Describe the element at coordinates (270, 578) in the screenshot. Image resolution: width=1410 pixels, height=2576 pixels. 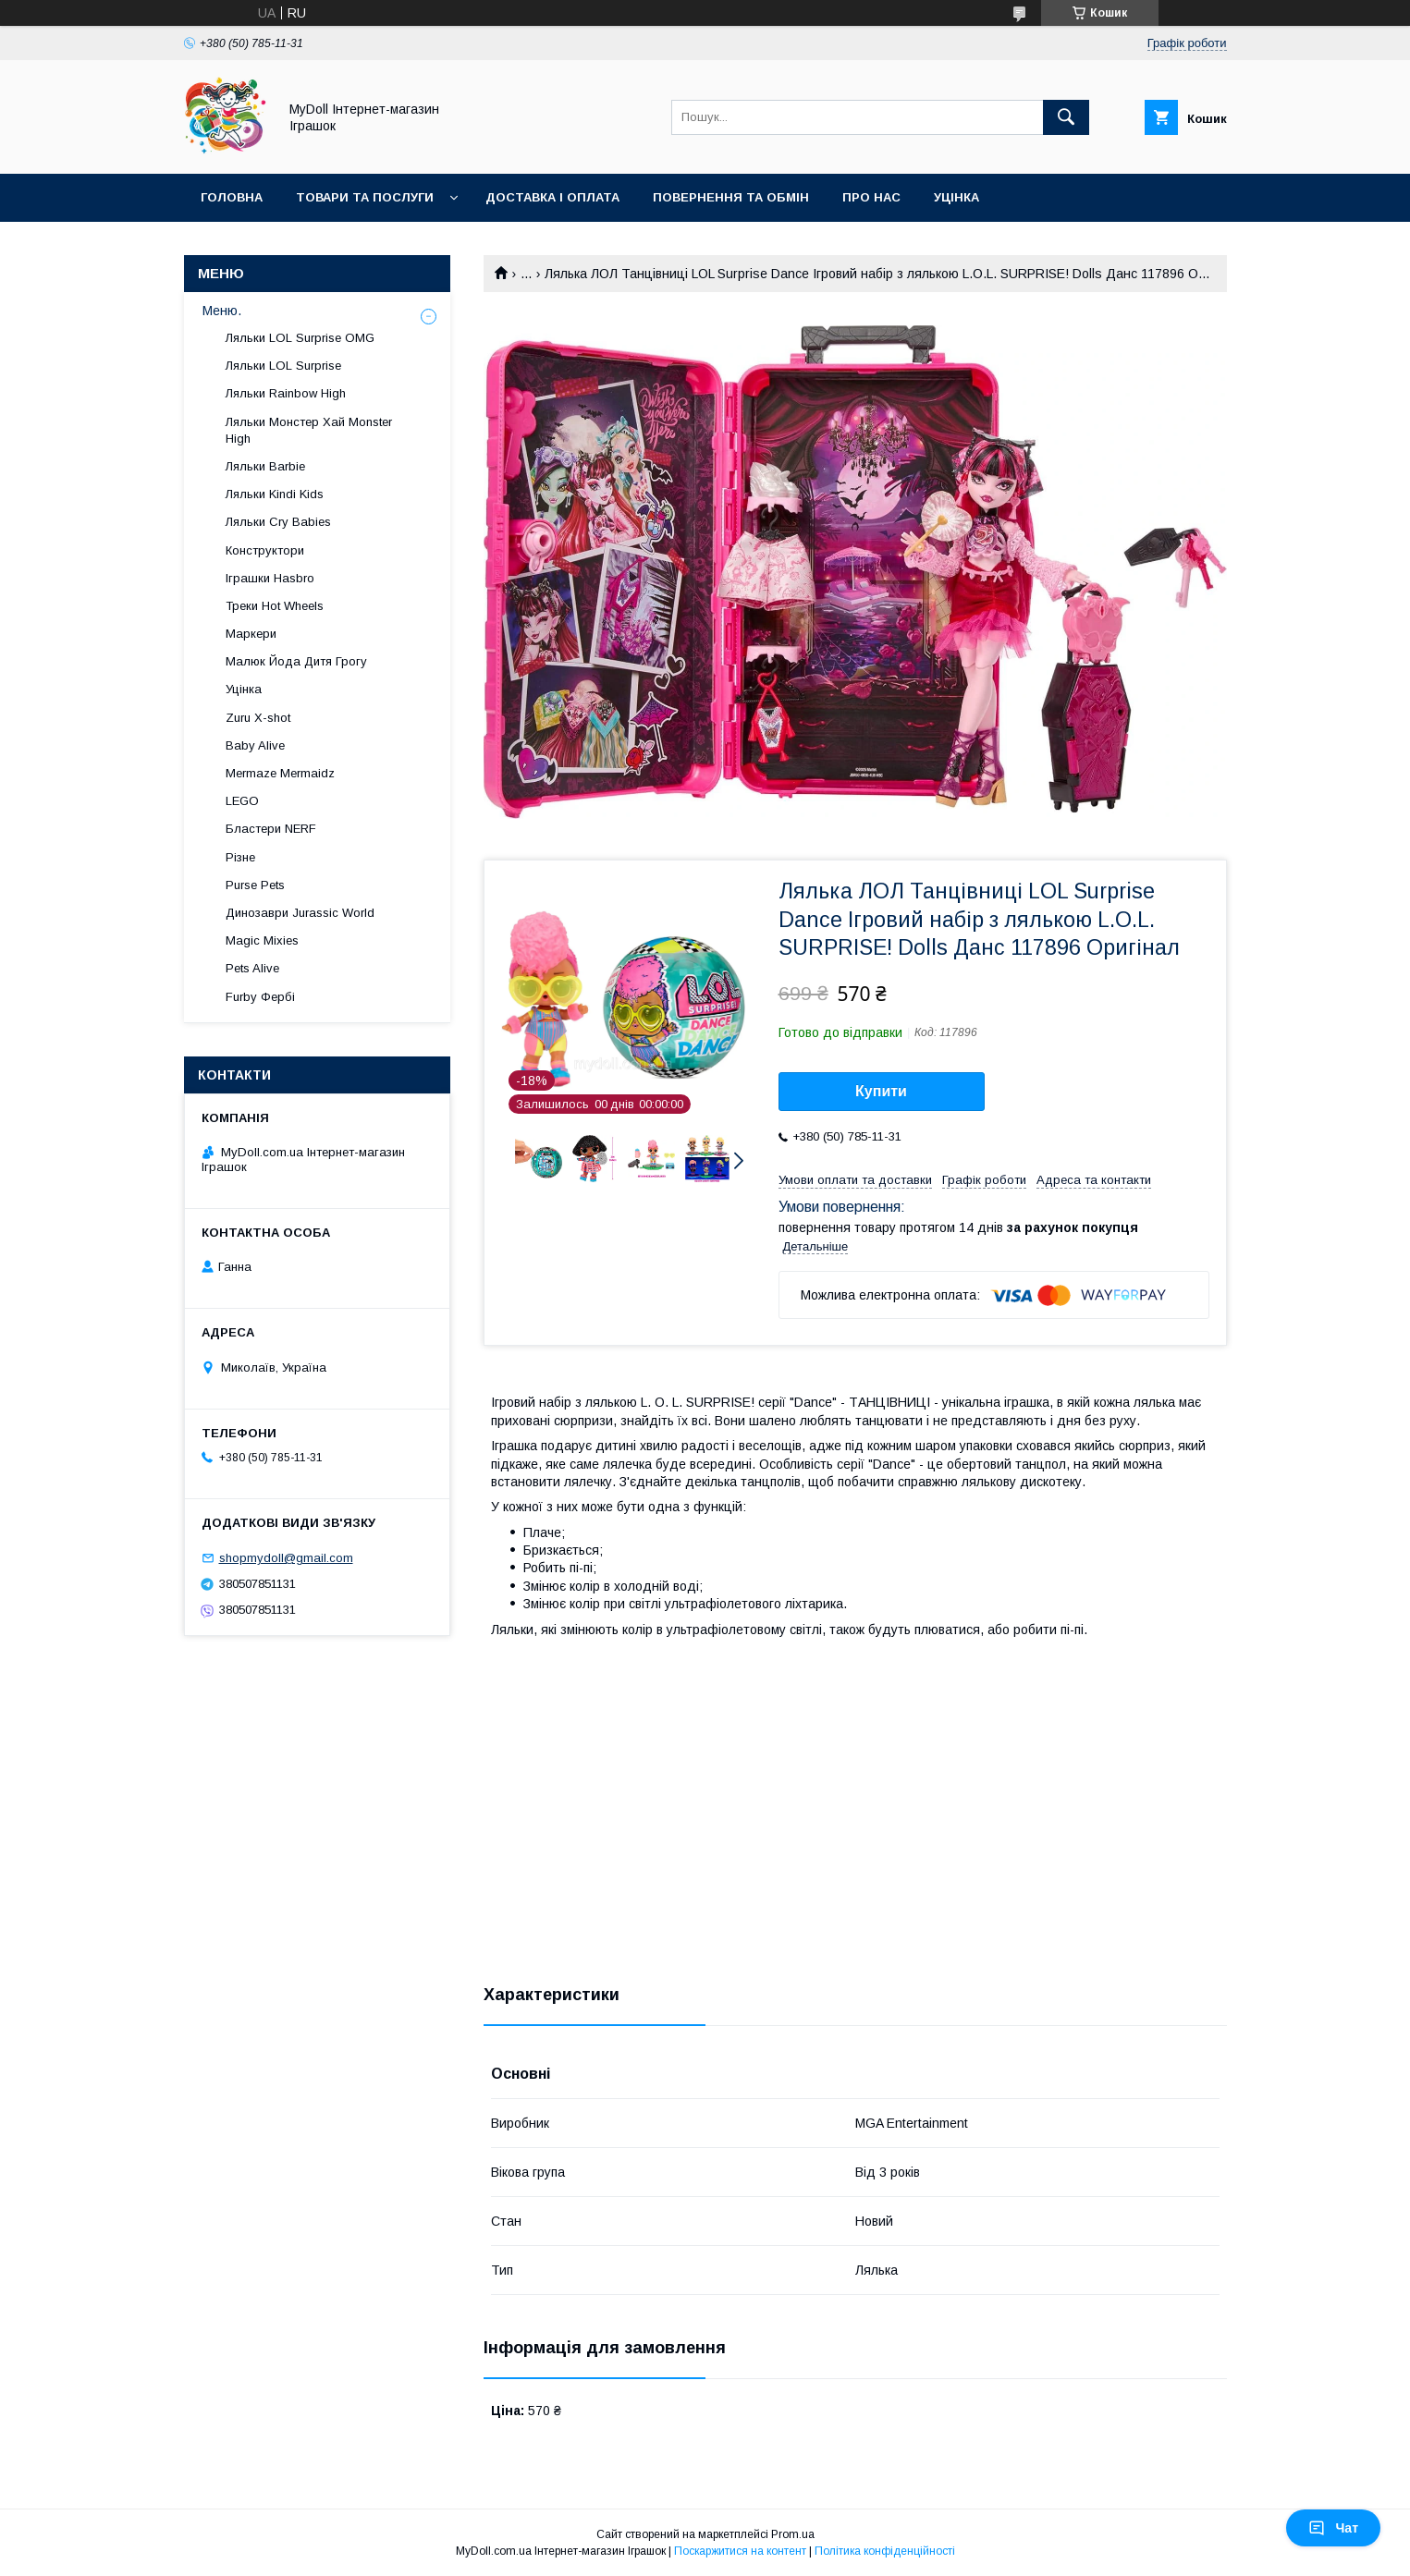
I see `Іграшки Hasbro` at that location.